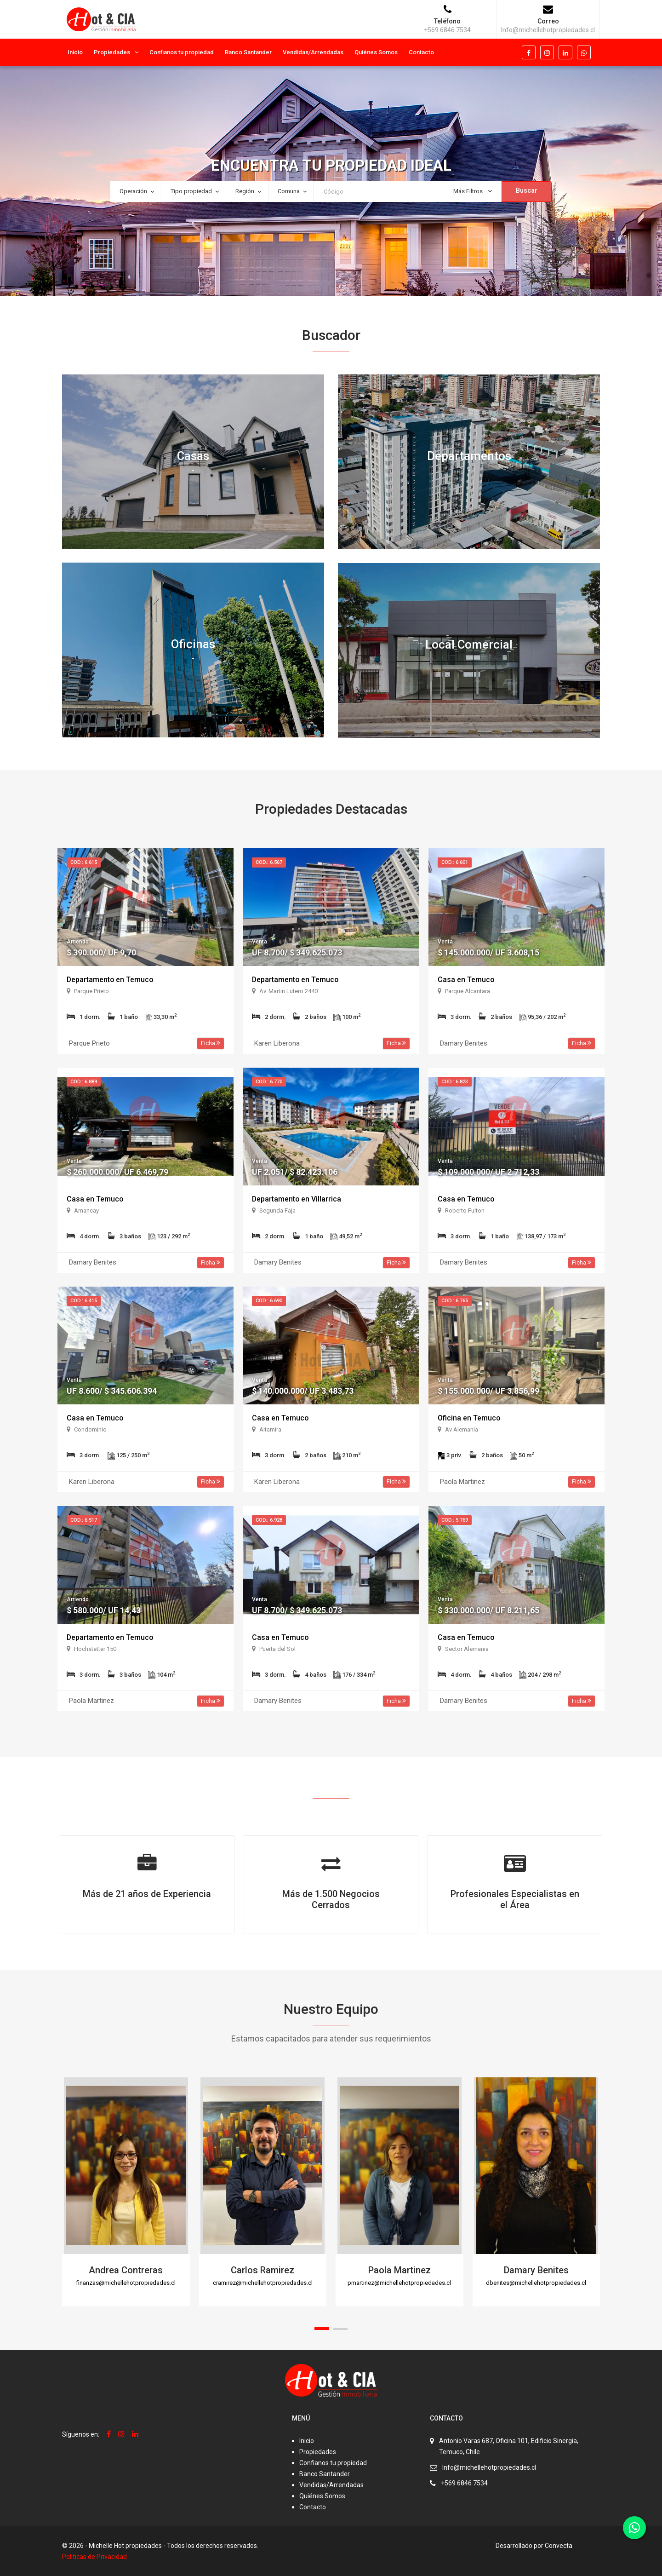 This screenshot has height=2576, width=662. I want to click on Más Filtros, so click(472, 191).